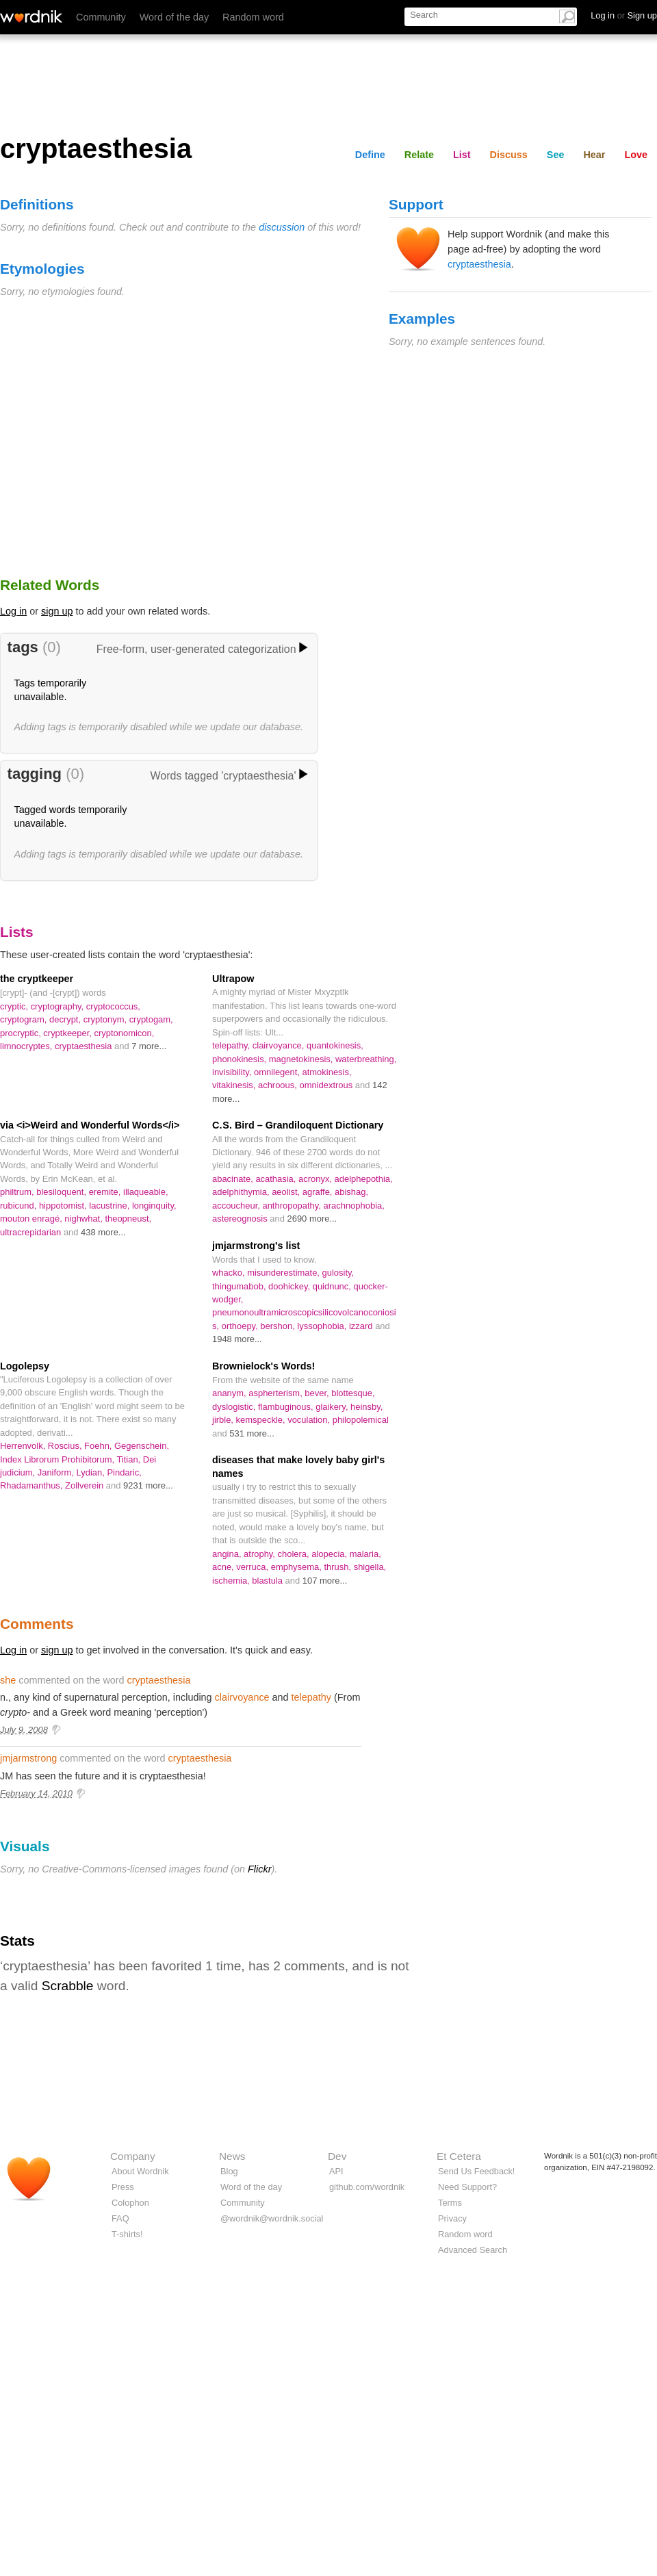 This screenshot has width=657, height=2576. Describe the element at coordinates (68, 1033) in the screenshot. I see `cryptkeeper,` at that location.